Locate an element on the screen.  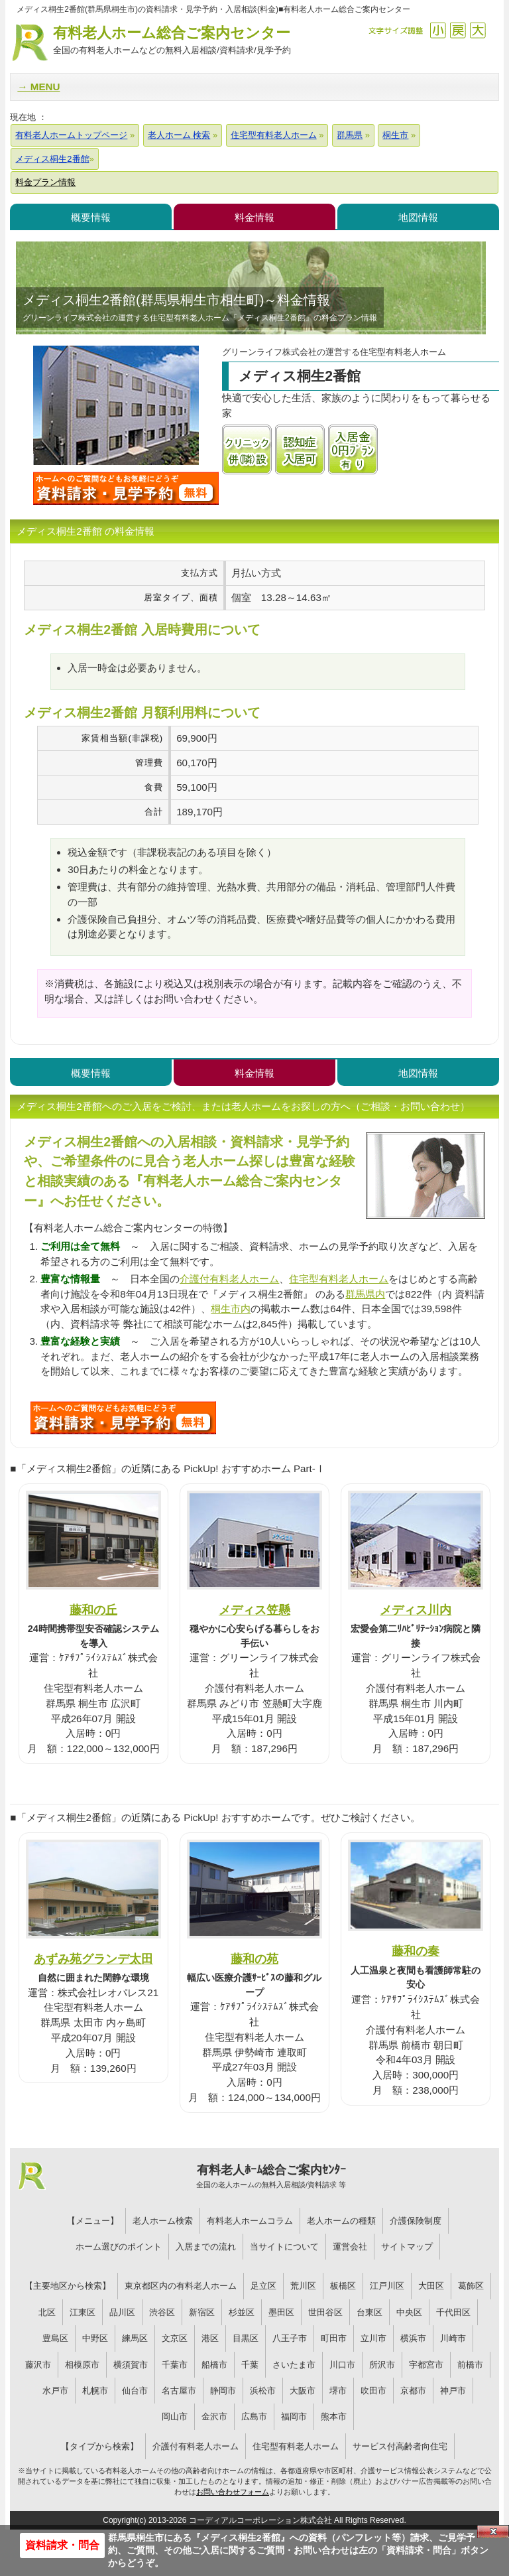
岡山市 is located at coordinates (175, 2416).